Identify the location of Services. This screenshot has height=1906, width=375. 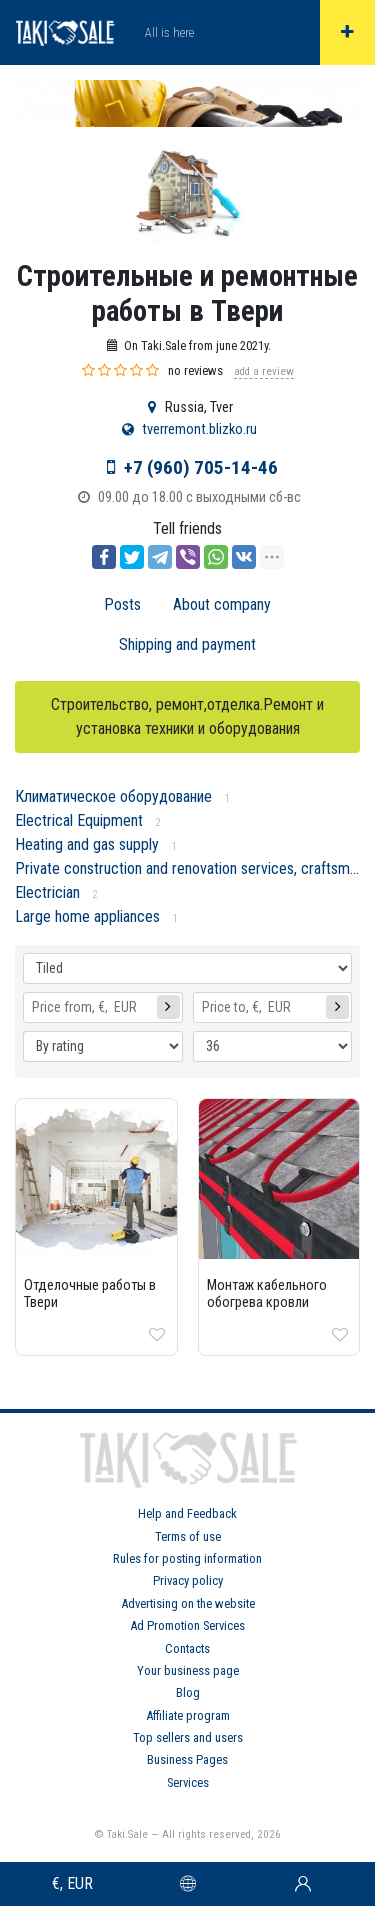
(188, 1782).